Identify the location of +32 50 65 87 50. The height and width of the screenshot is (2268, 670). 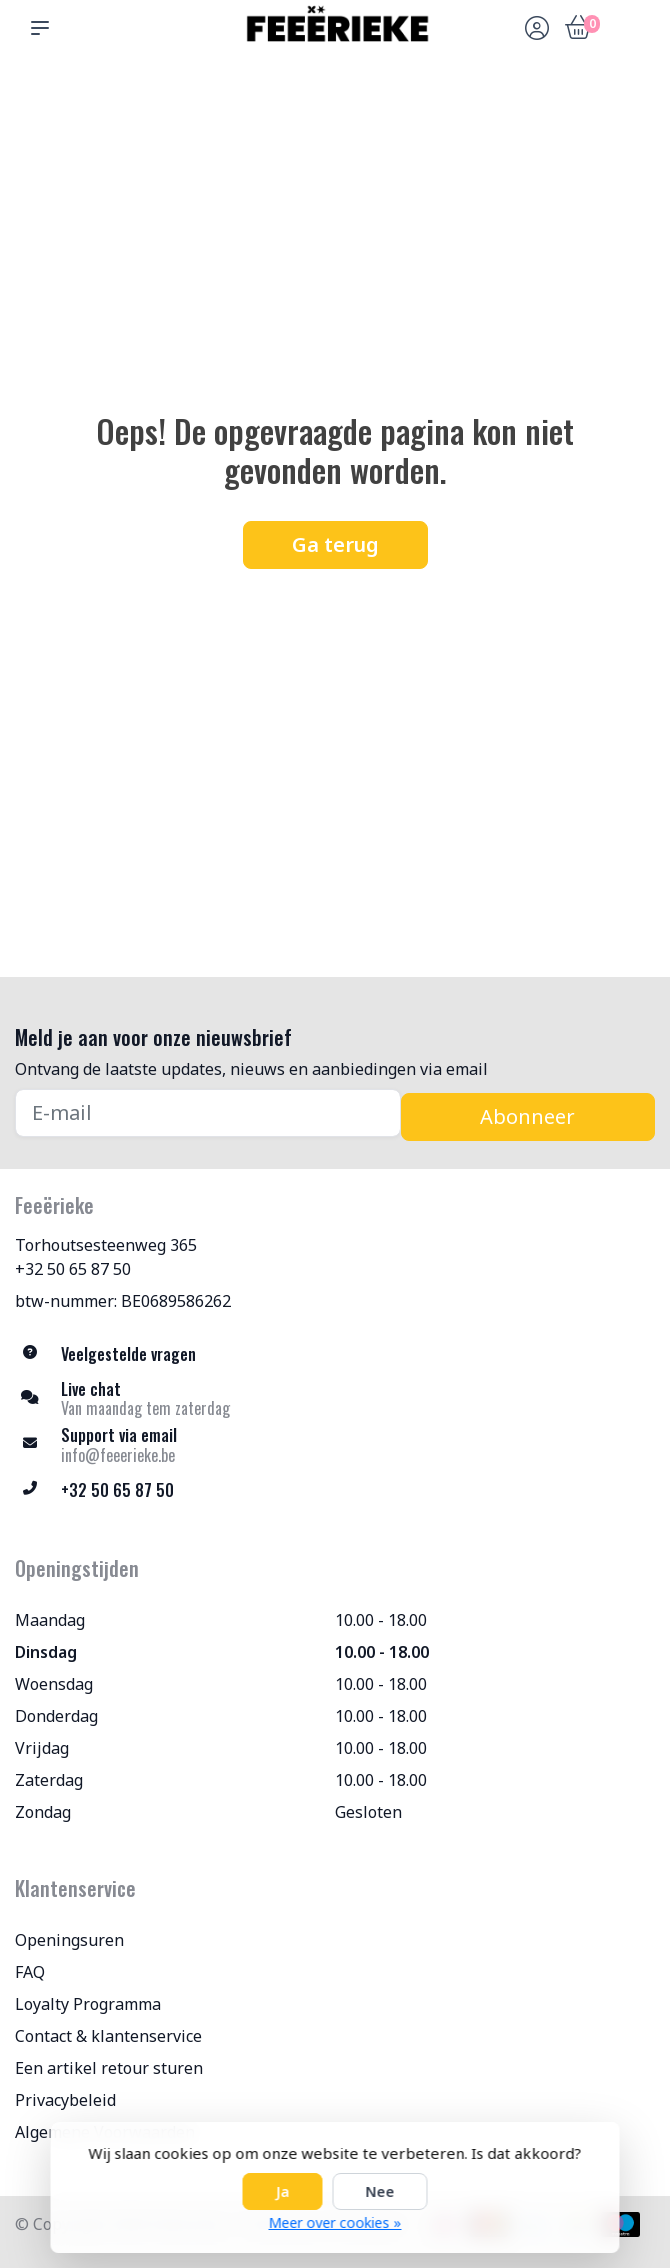
(73, 1269).